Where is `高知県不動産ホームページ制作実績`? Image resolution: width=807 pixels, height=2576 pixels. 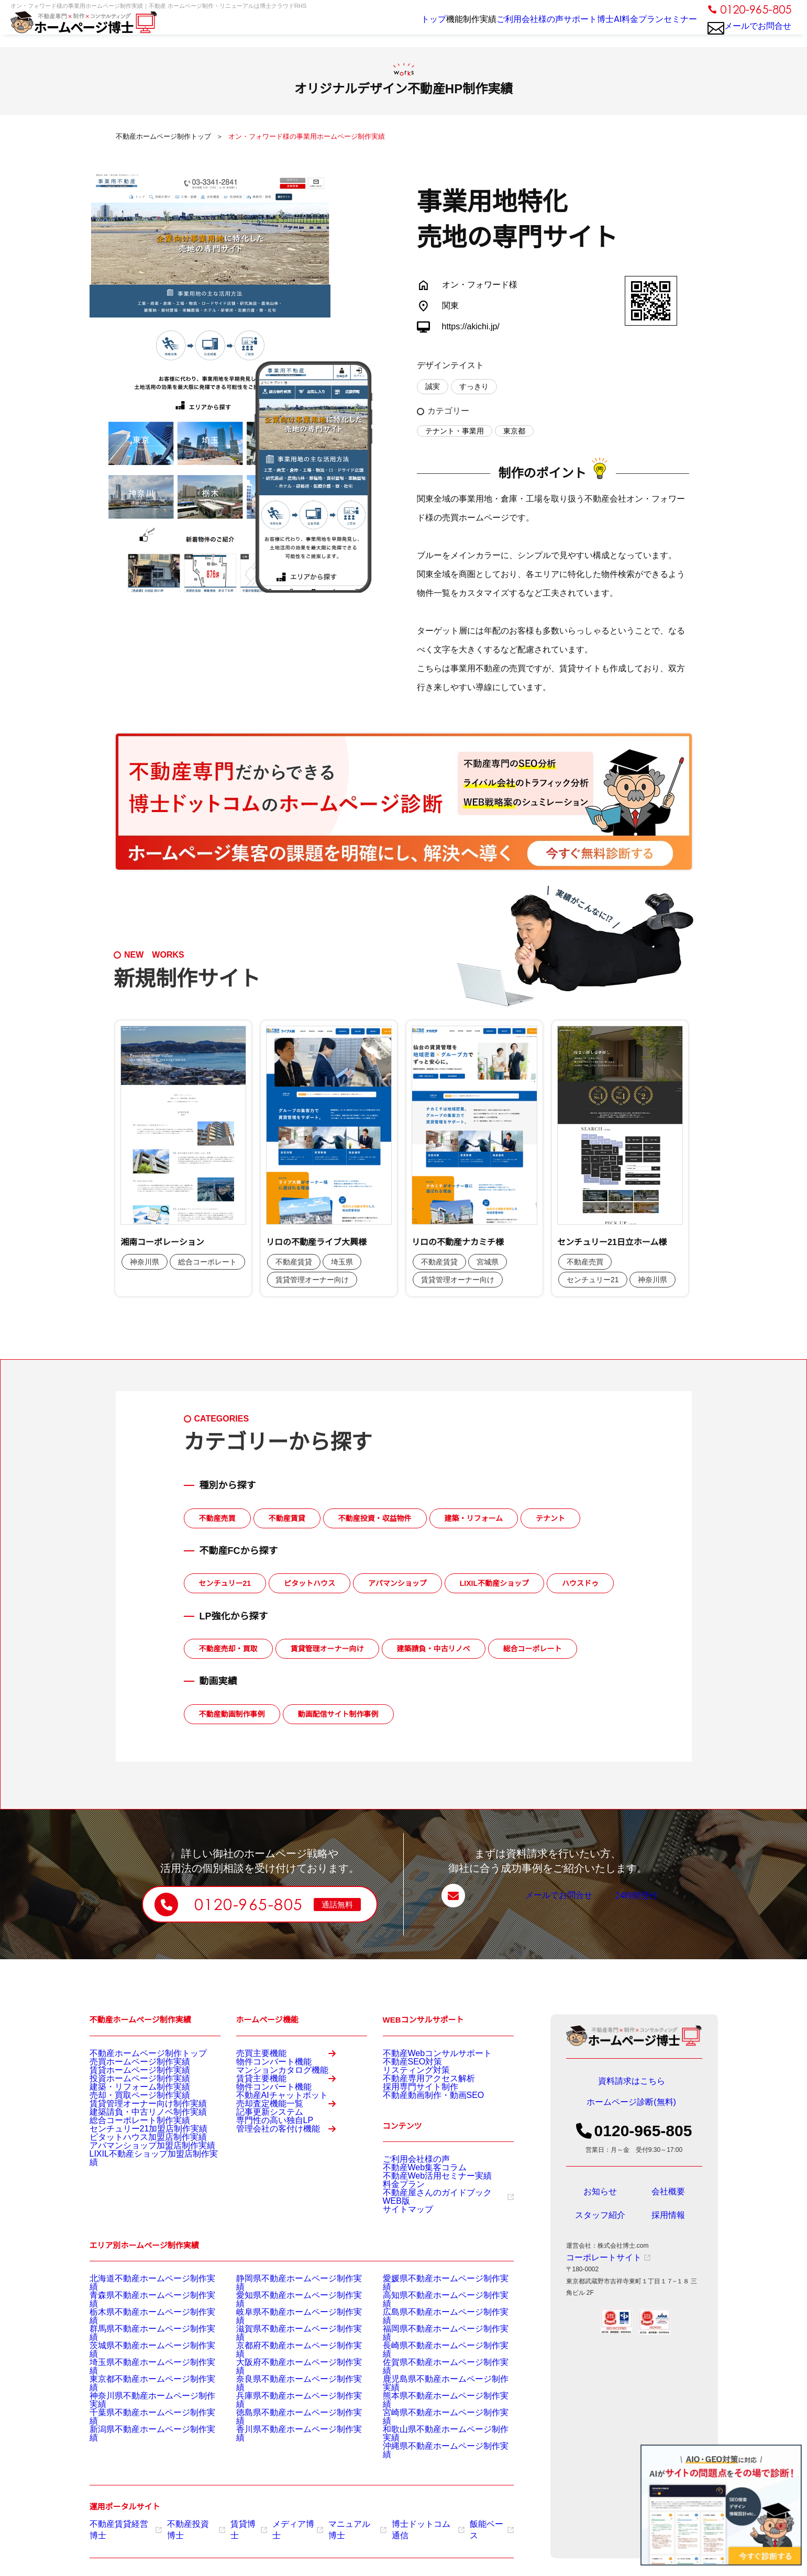
高知県不動産ホームページ制作実績 is located at coordinates (433, 2332).